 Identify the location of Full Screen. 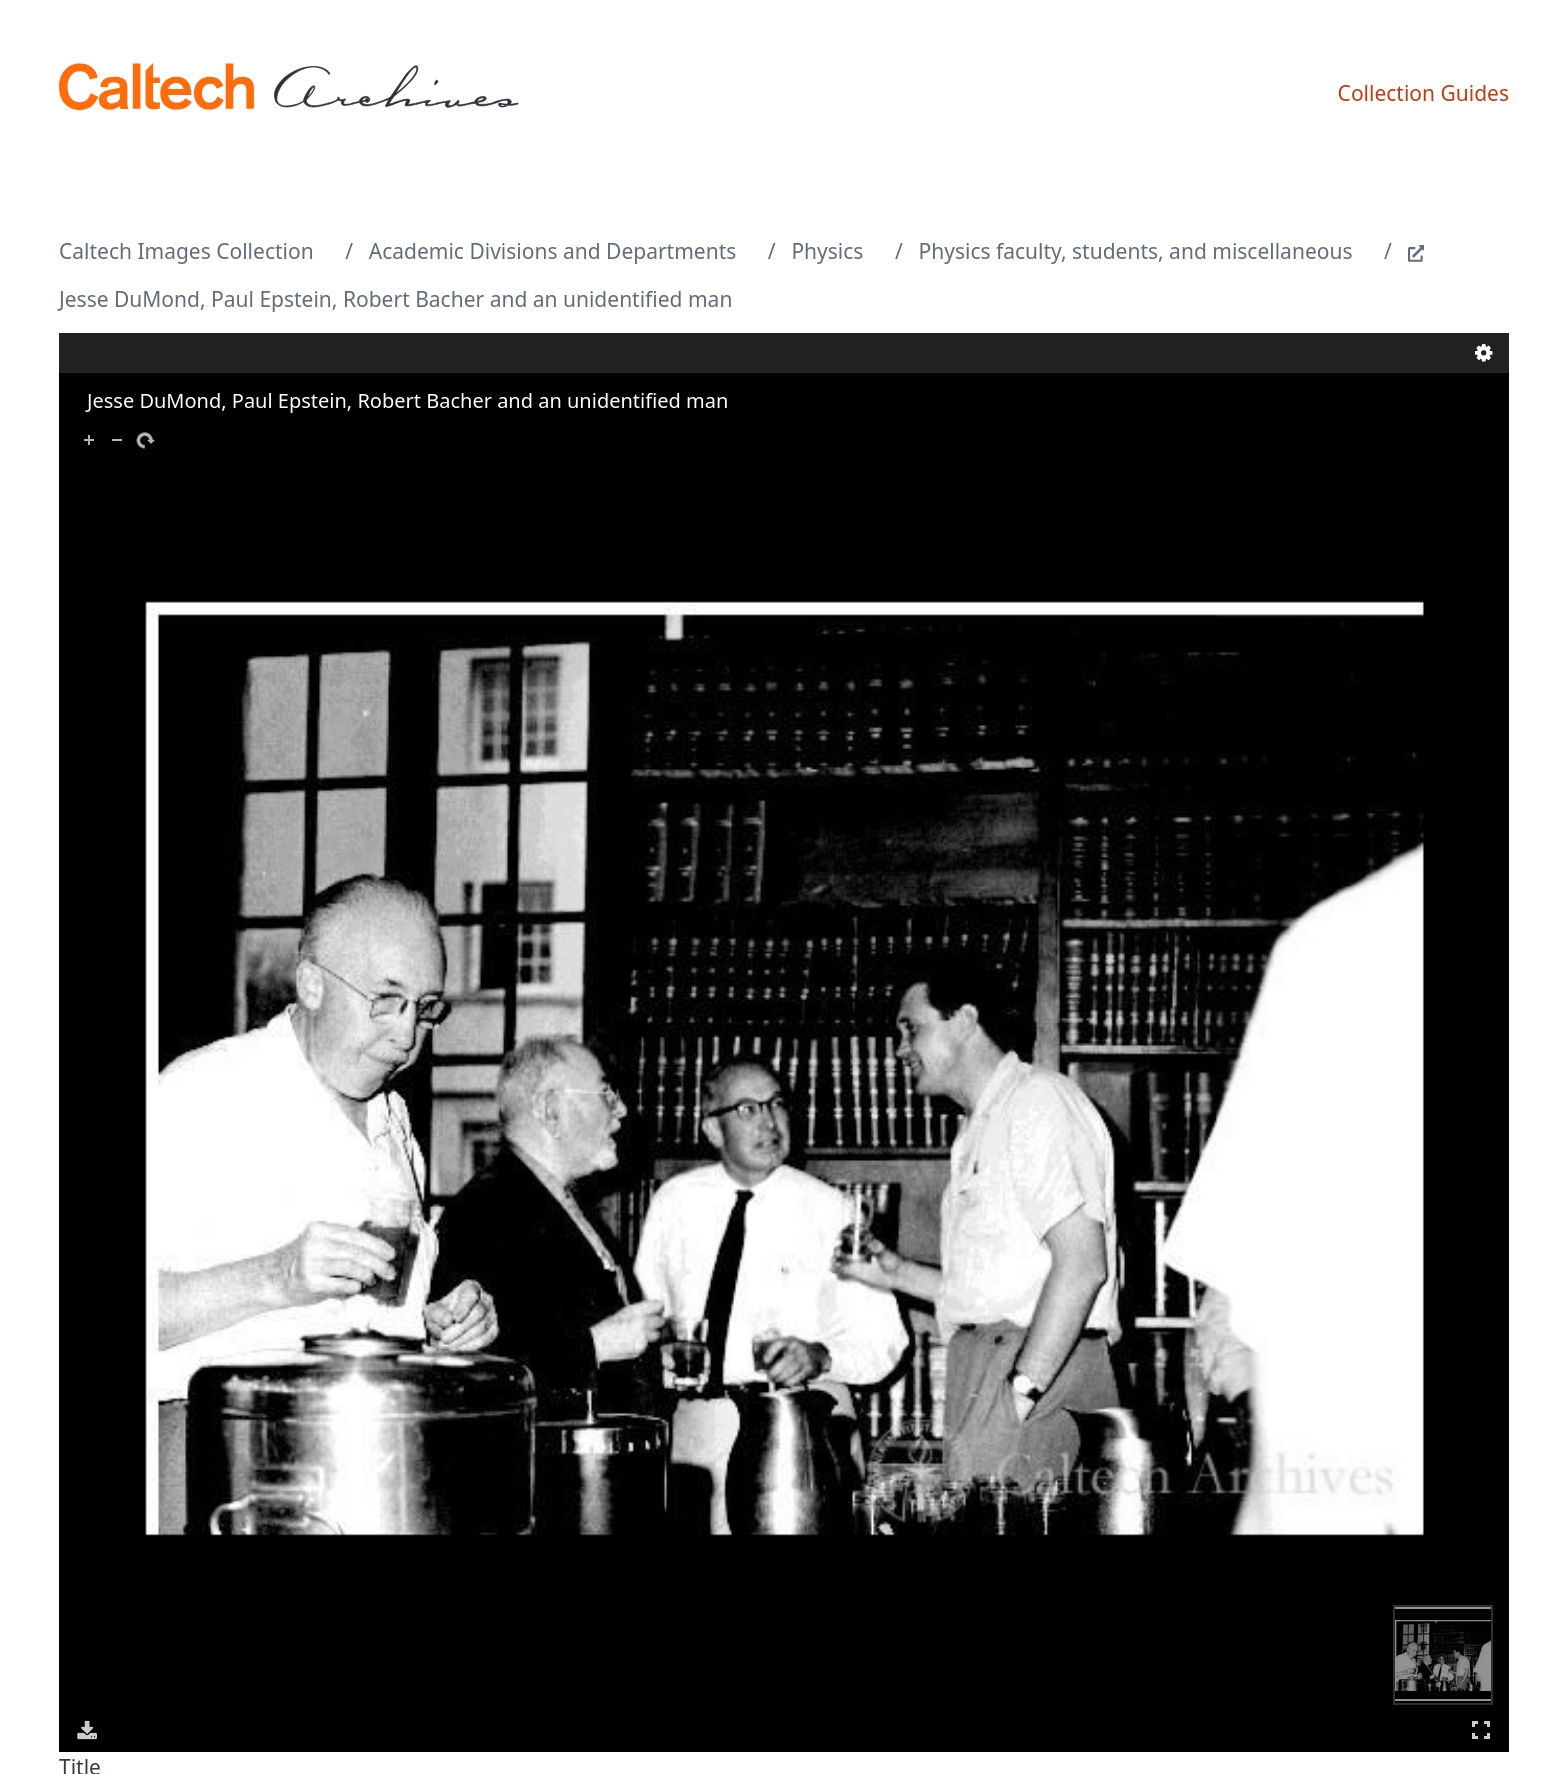
(1481, 1729).